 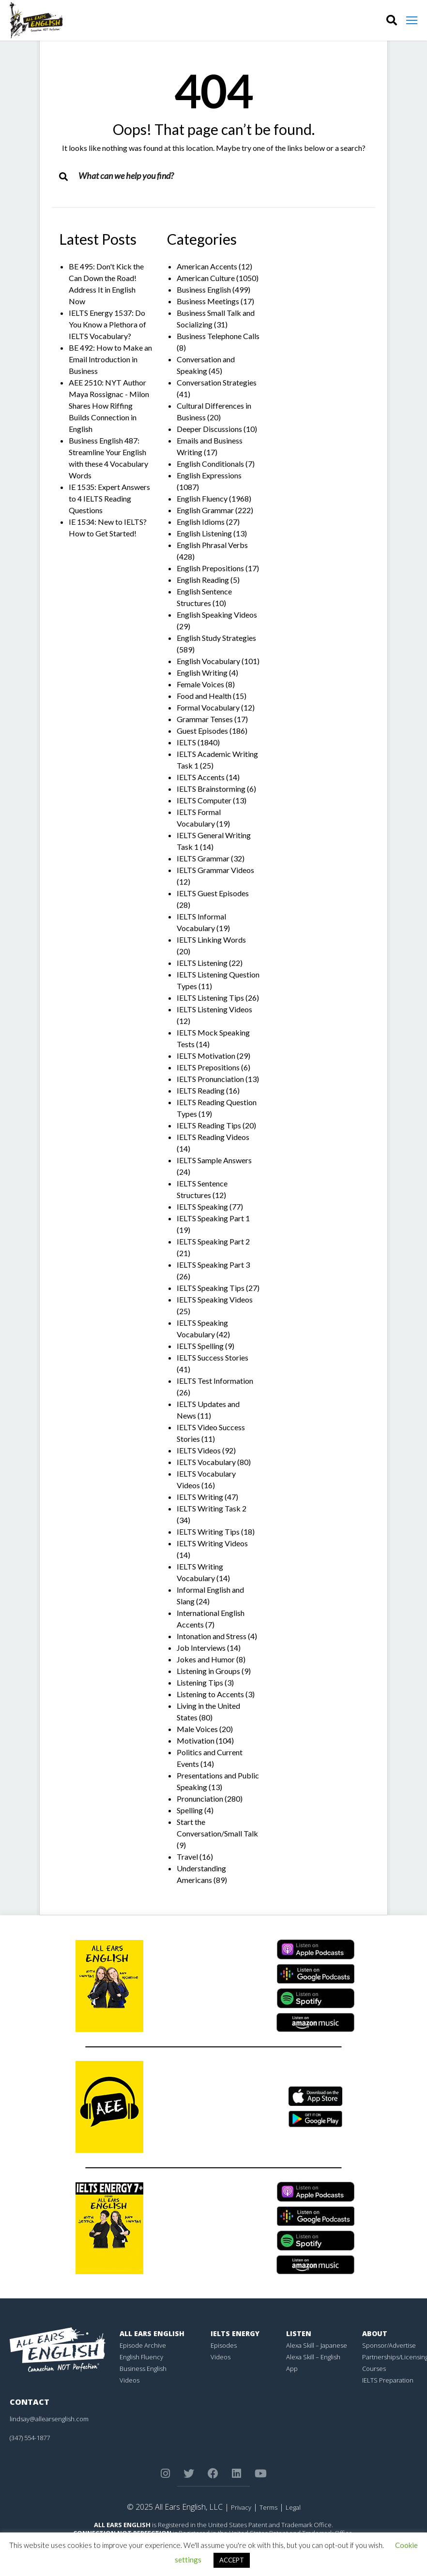 What do you see at coordinates (207, 266) in the screenshot?
I see `American Accents` at bounding box center [207, 266].